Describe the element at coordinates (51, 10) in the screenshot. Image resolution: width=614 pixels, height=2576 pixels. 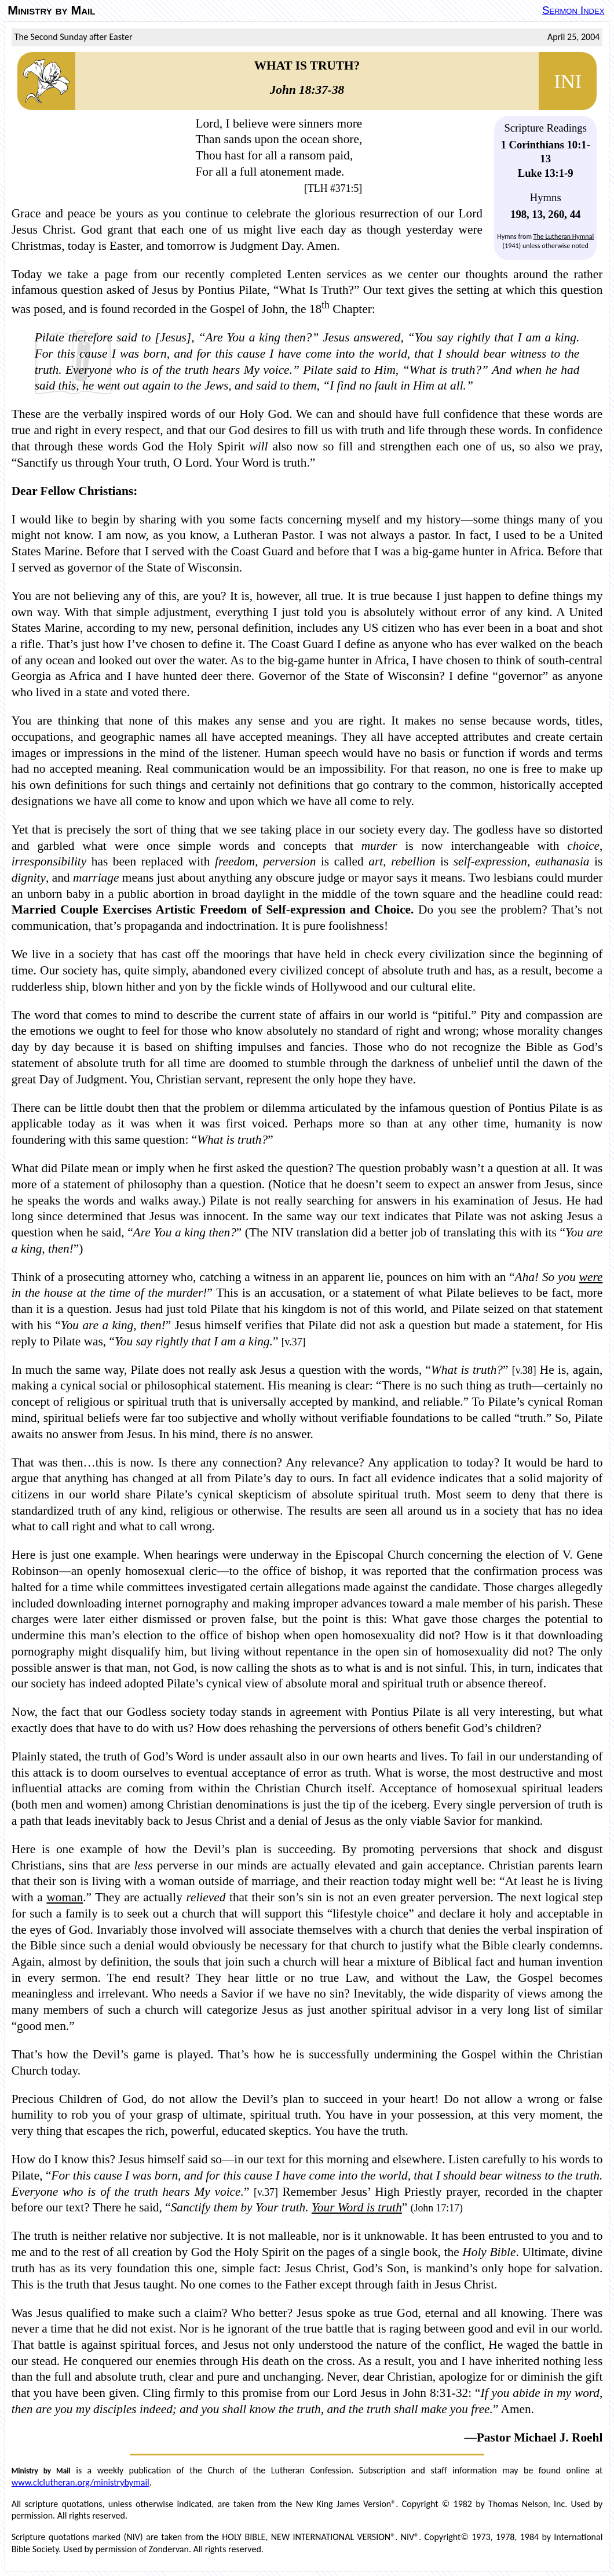
I see `Ministry by Mail` at that location.